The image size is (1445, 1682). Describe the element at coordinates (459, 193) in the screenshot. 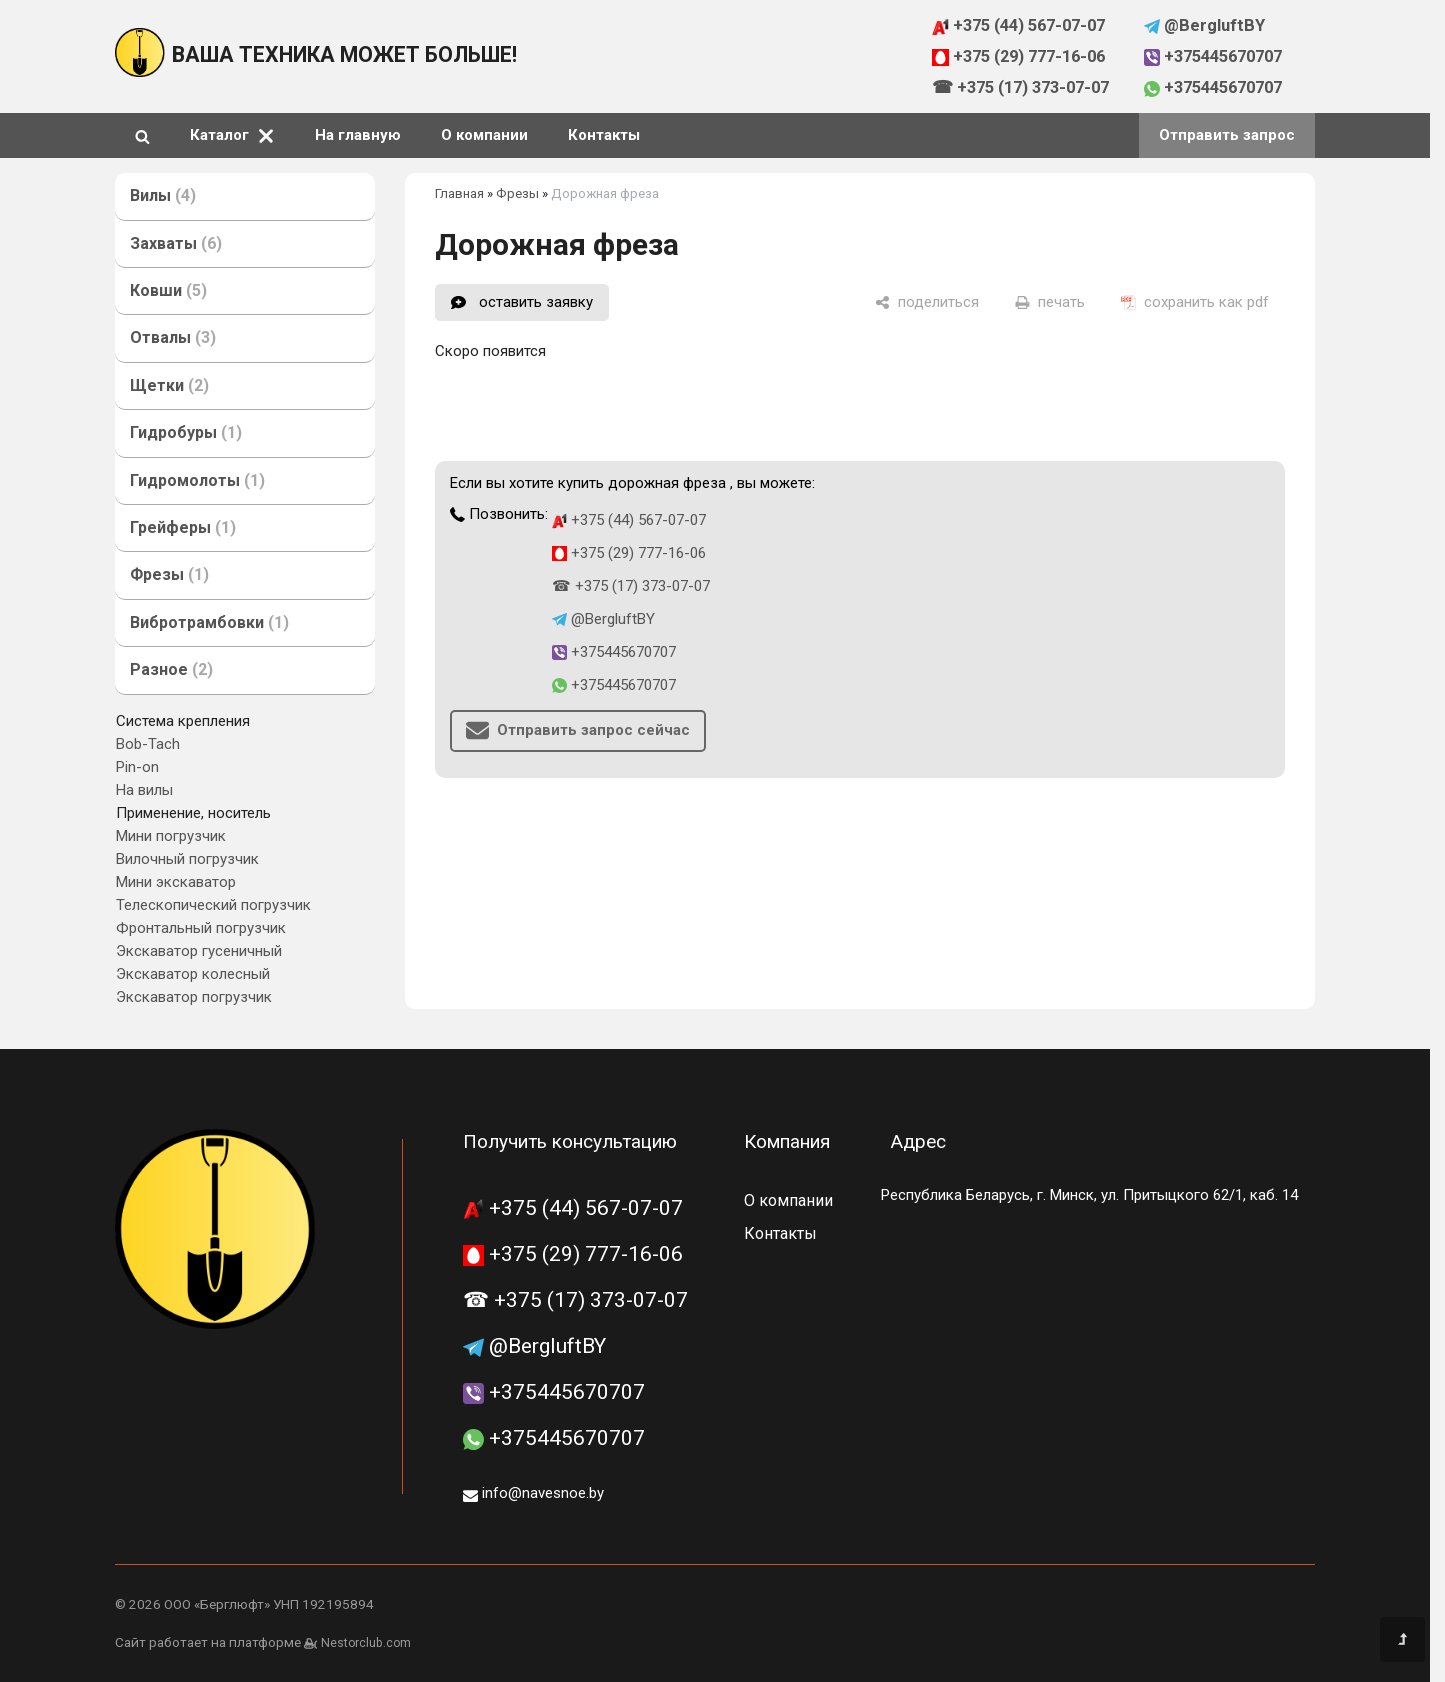

I see `Главная` at that location.